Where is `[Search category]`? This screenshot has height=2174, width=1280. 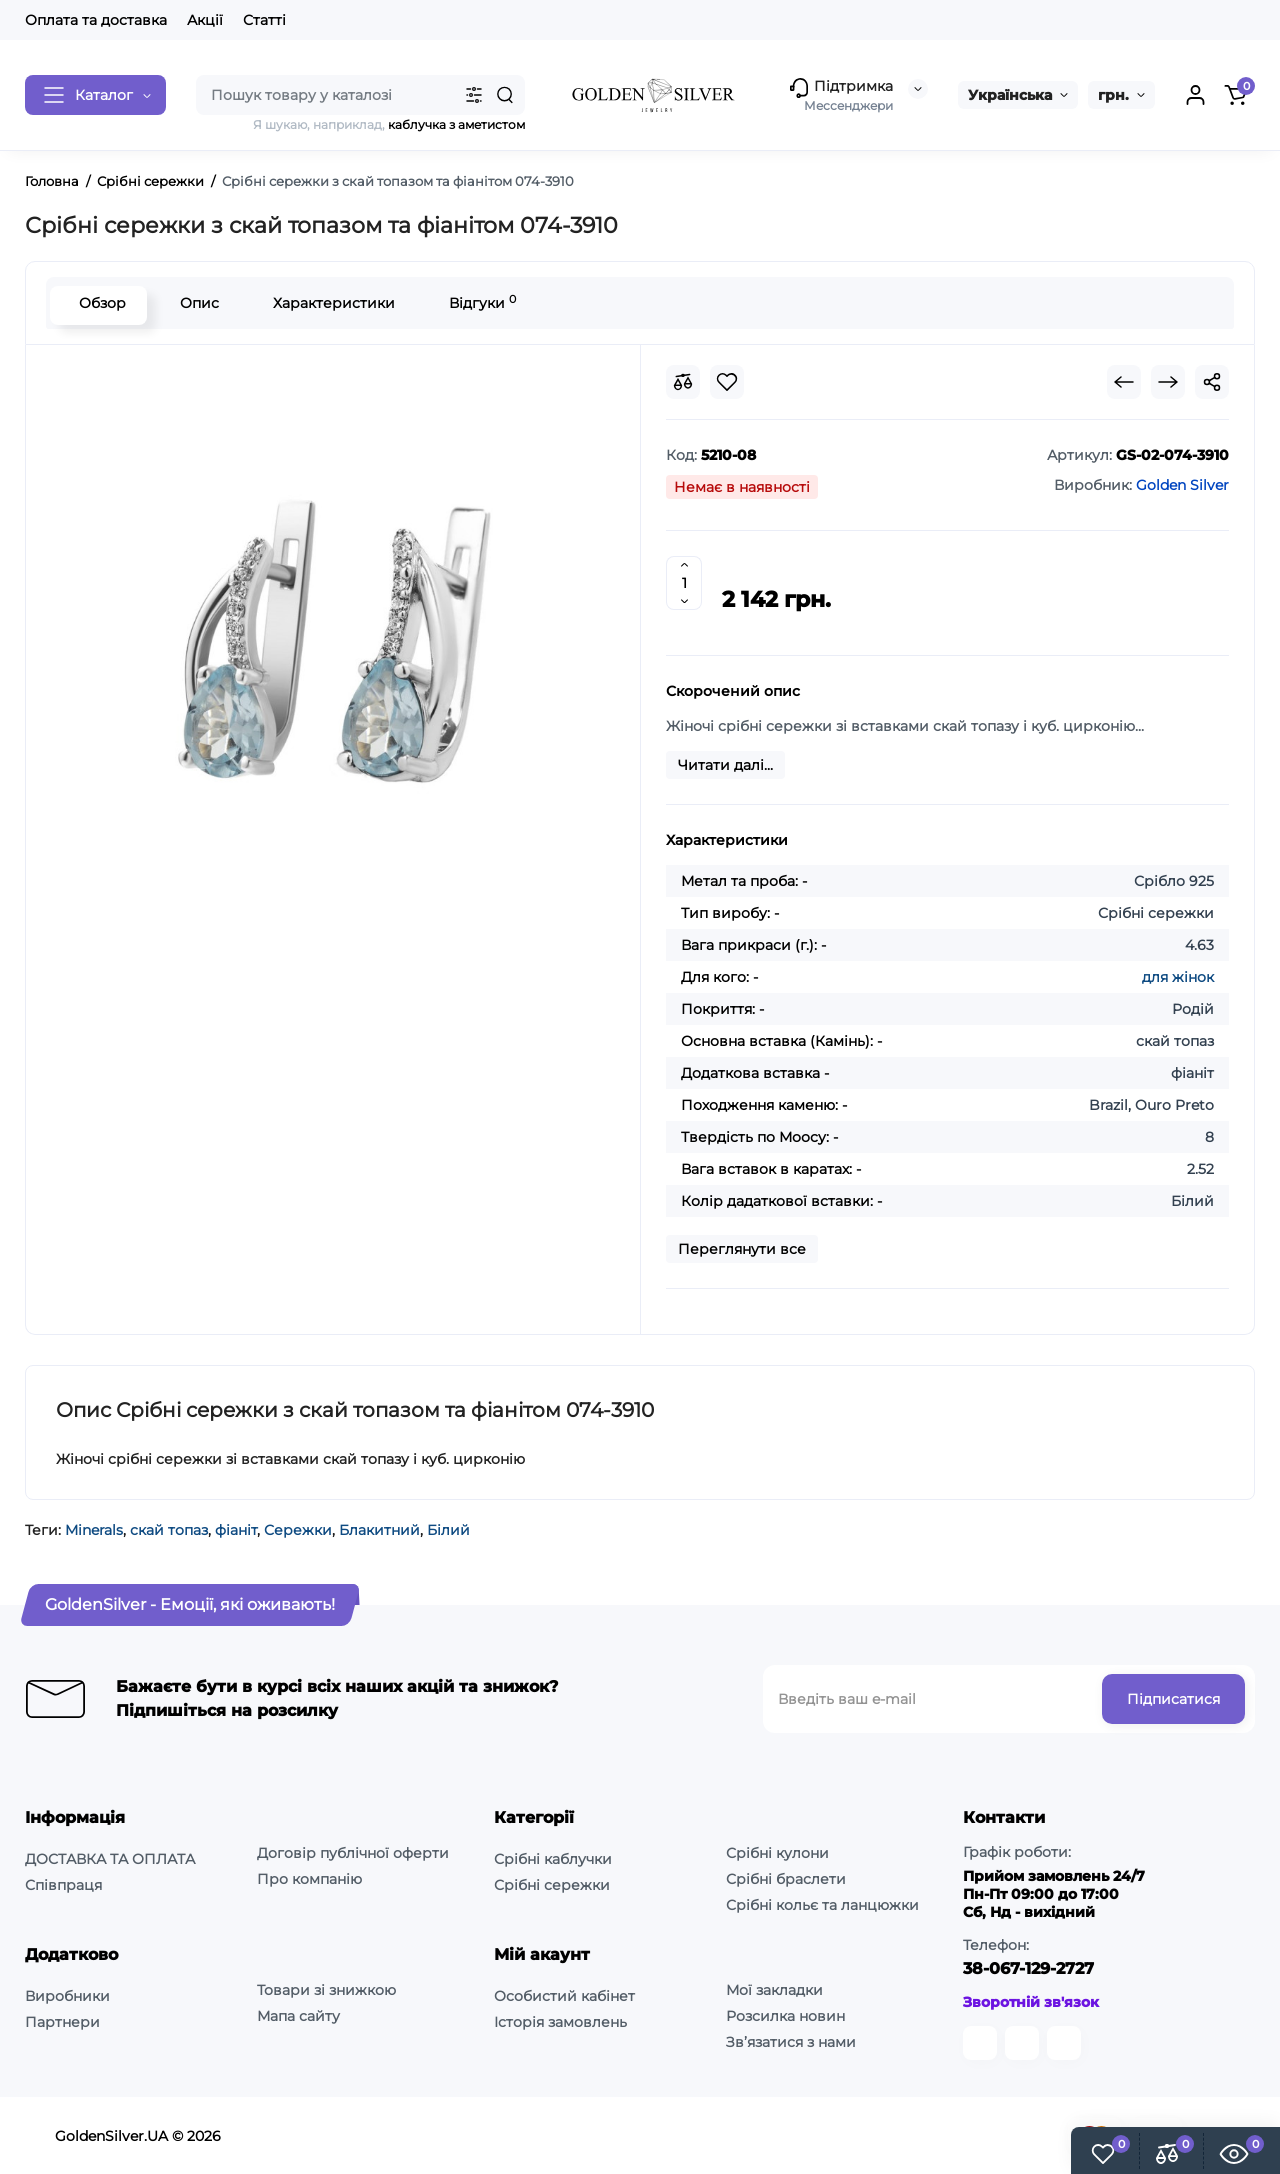
[Search category] is located at coordinates (474, 95).